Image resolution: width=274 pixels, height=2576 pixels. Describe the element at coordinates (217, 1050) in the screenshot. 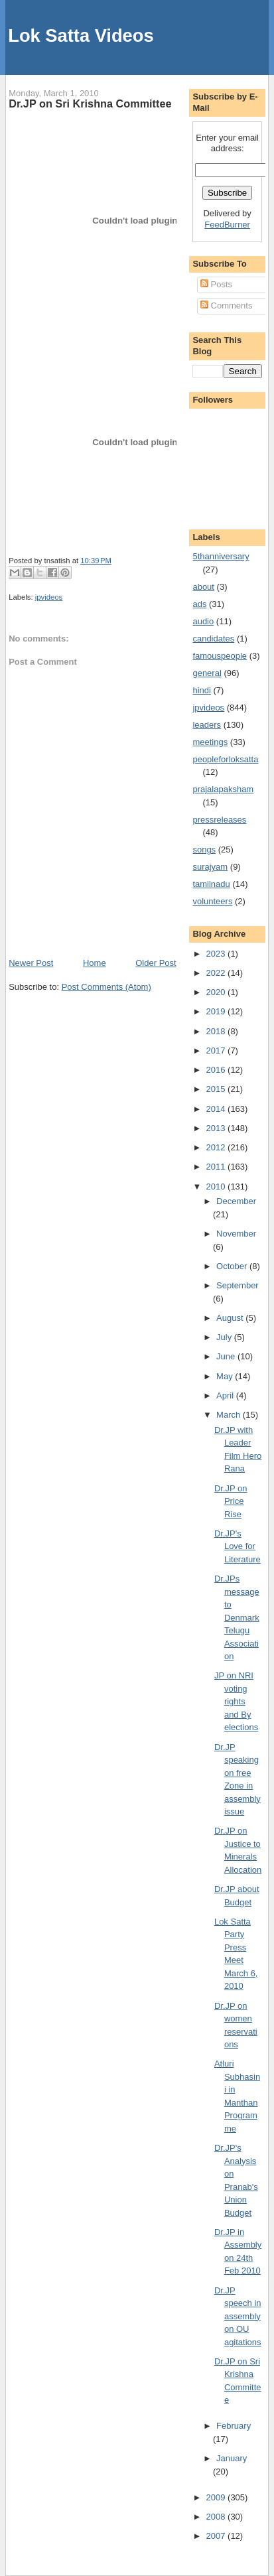

I see `2017` at that location.